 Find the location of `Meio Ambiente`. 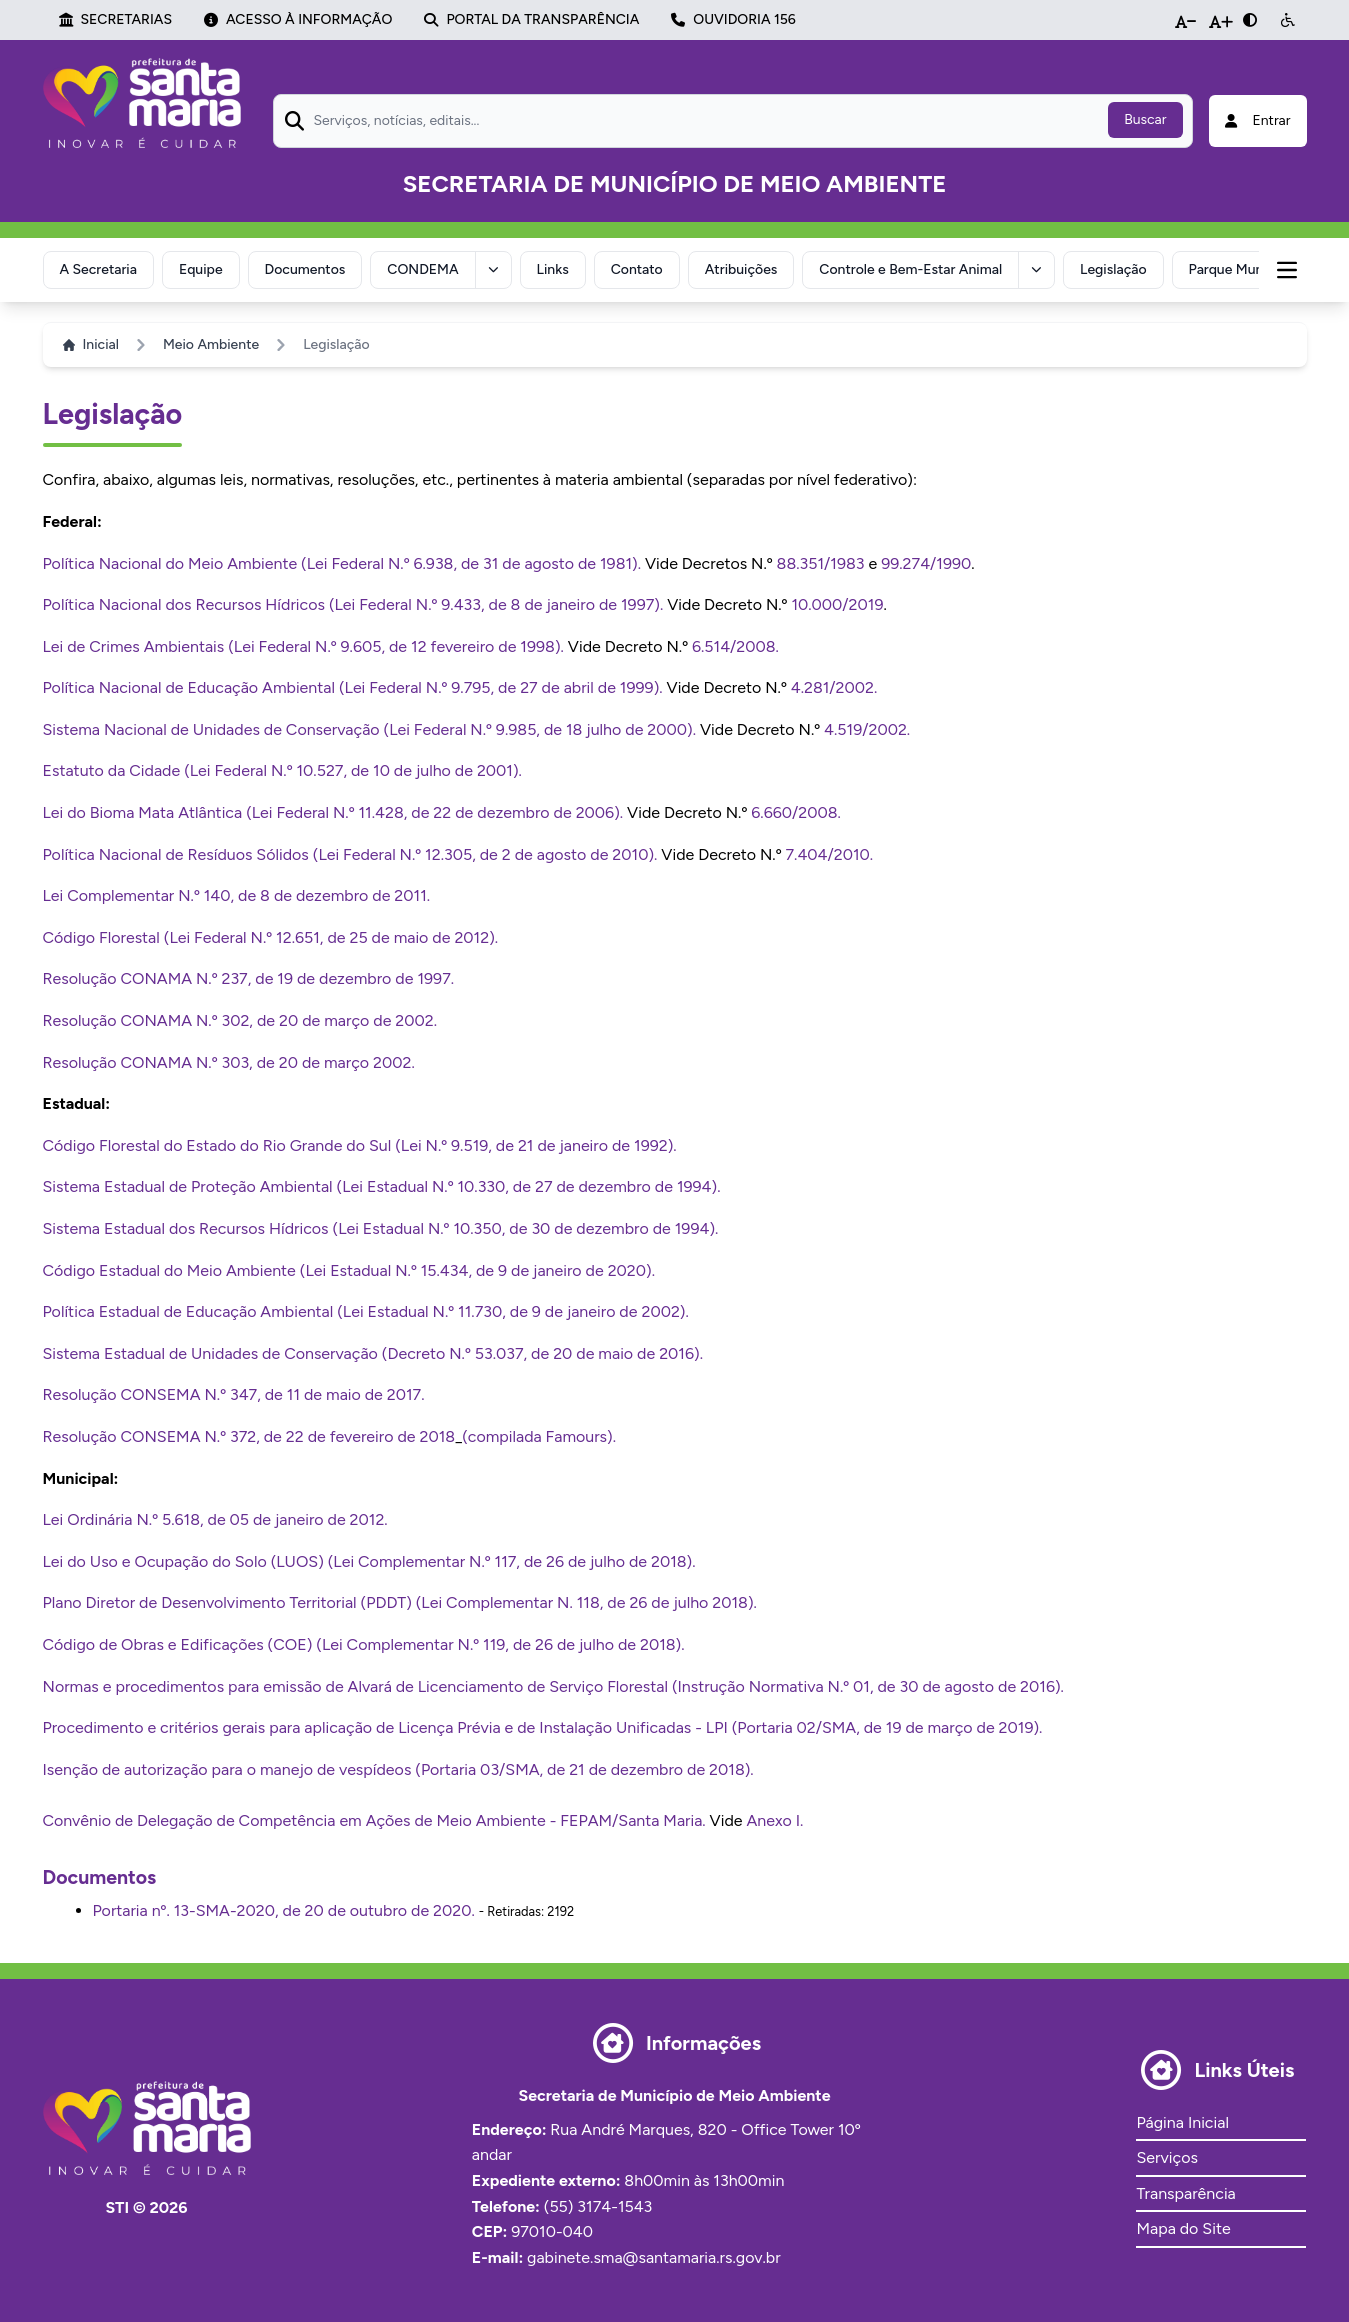

Meio Ambiente is located at coordinates (211, 344).